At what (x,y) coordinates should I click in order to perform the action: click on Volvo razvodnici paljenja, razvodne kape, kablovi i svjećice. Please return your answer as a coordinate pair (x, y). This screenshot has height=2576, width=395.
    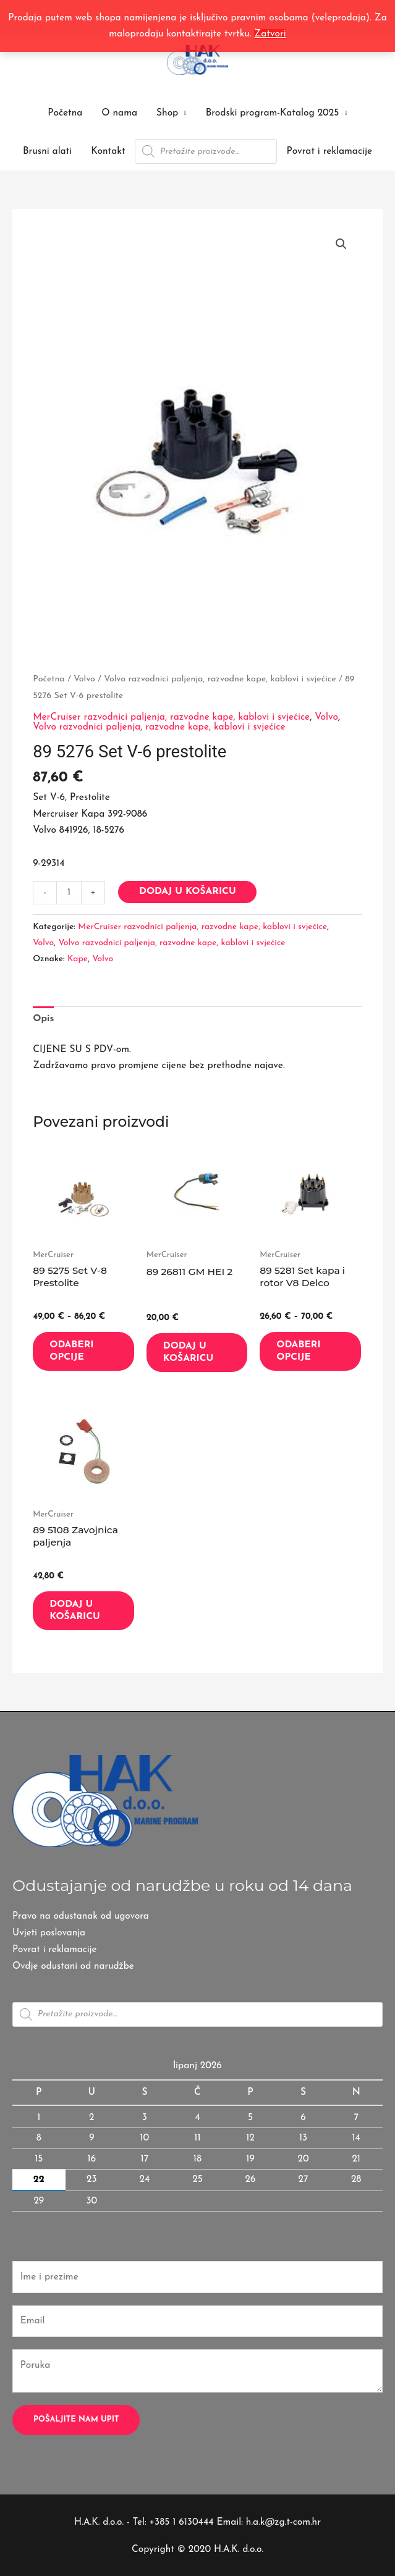
    Looking at the image, I should click on (220, 679).